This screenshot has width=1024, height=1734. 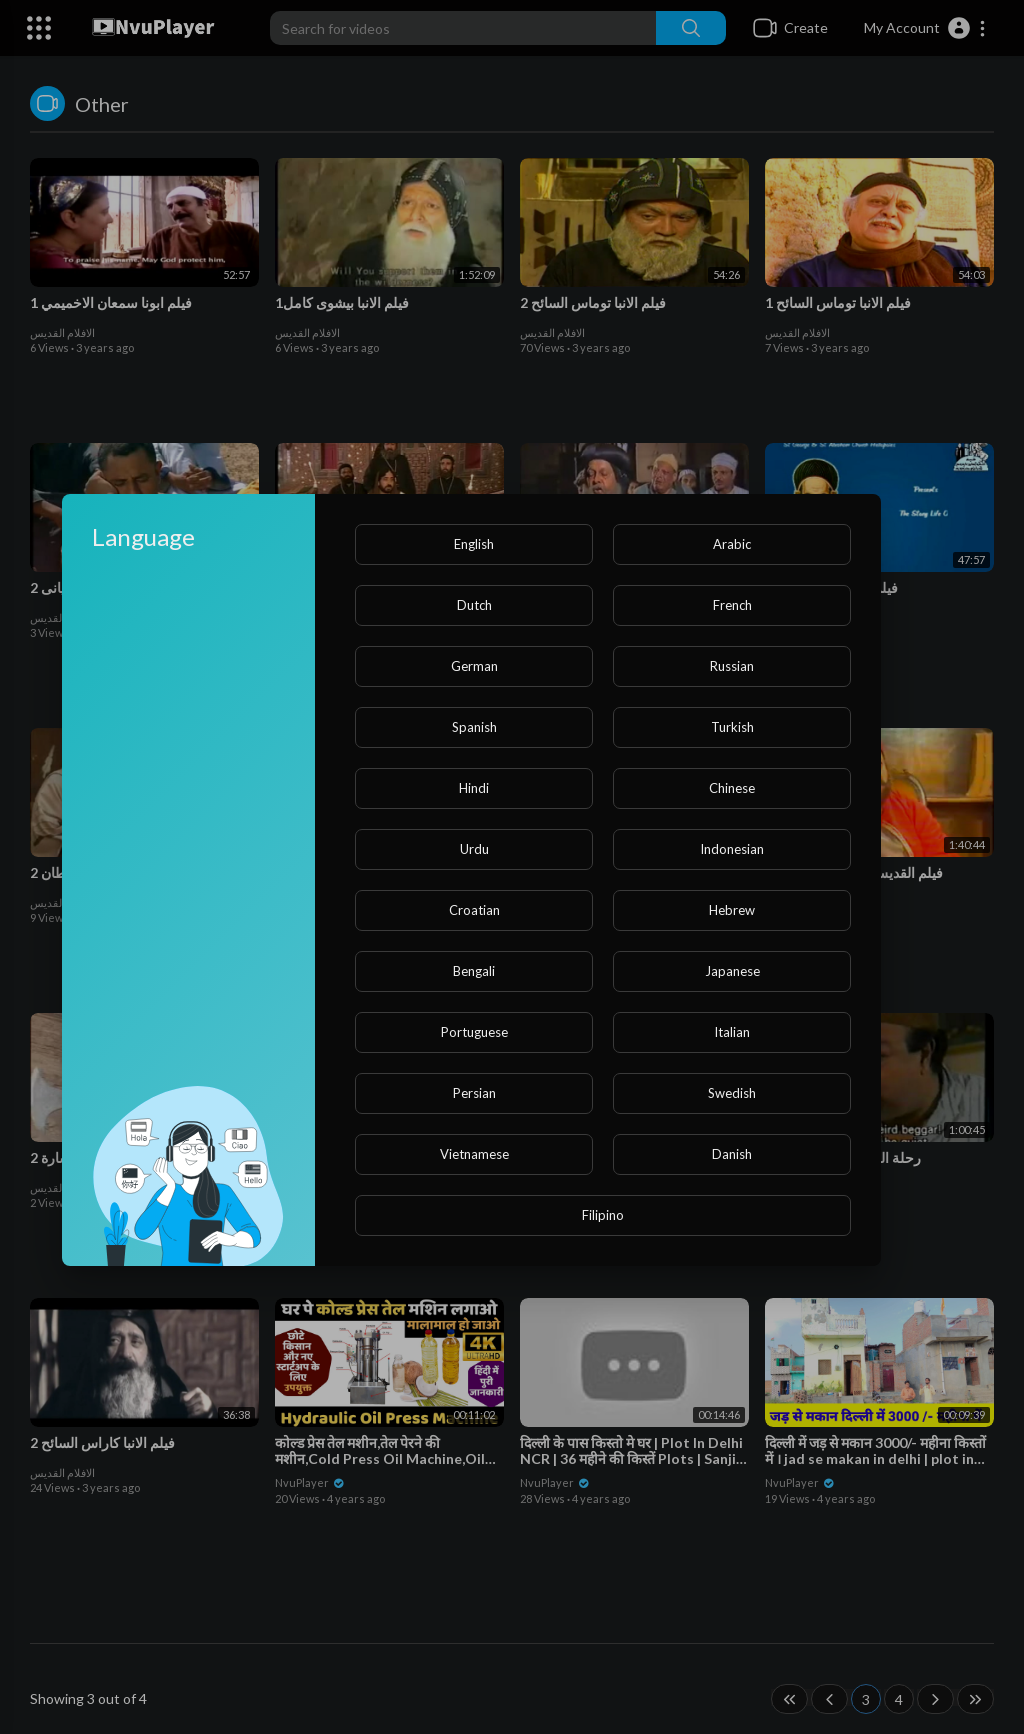 What do you see at coordinates (732, 849) in the screenshot?
I see `Indonesian` at bounding box center [732, 849].